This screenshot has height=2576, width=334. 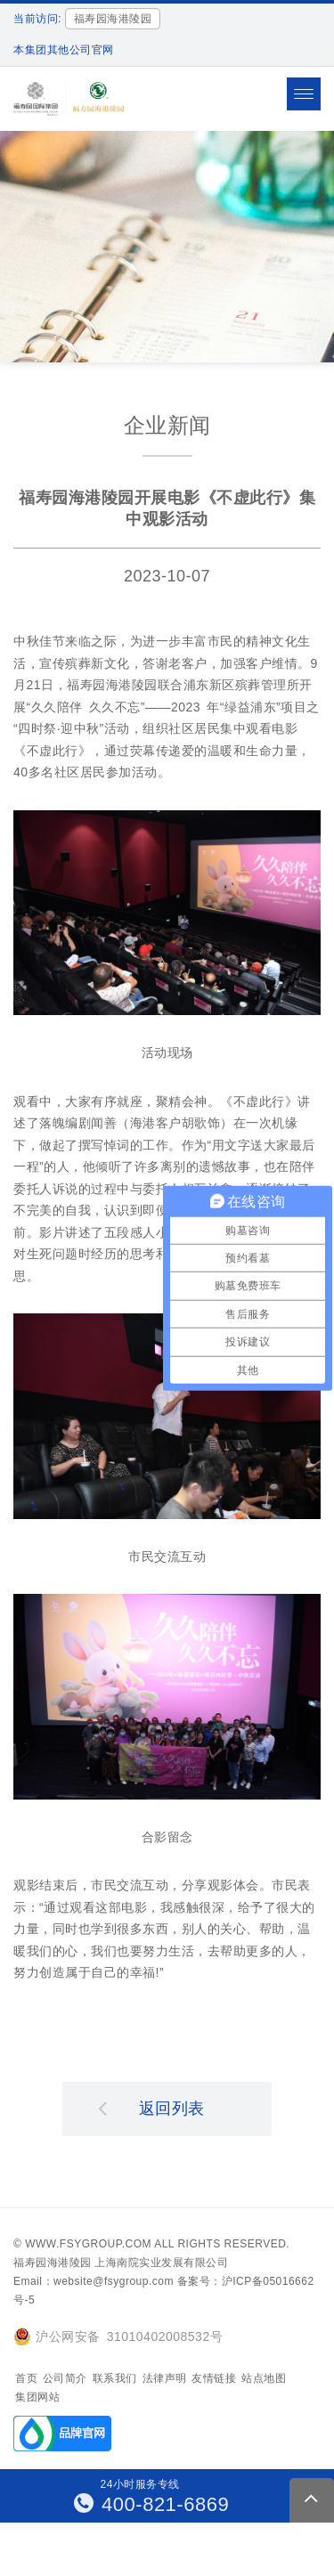 I want to click on 本集团其他公司官网, so click(x=63, y=50).